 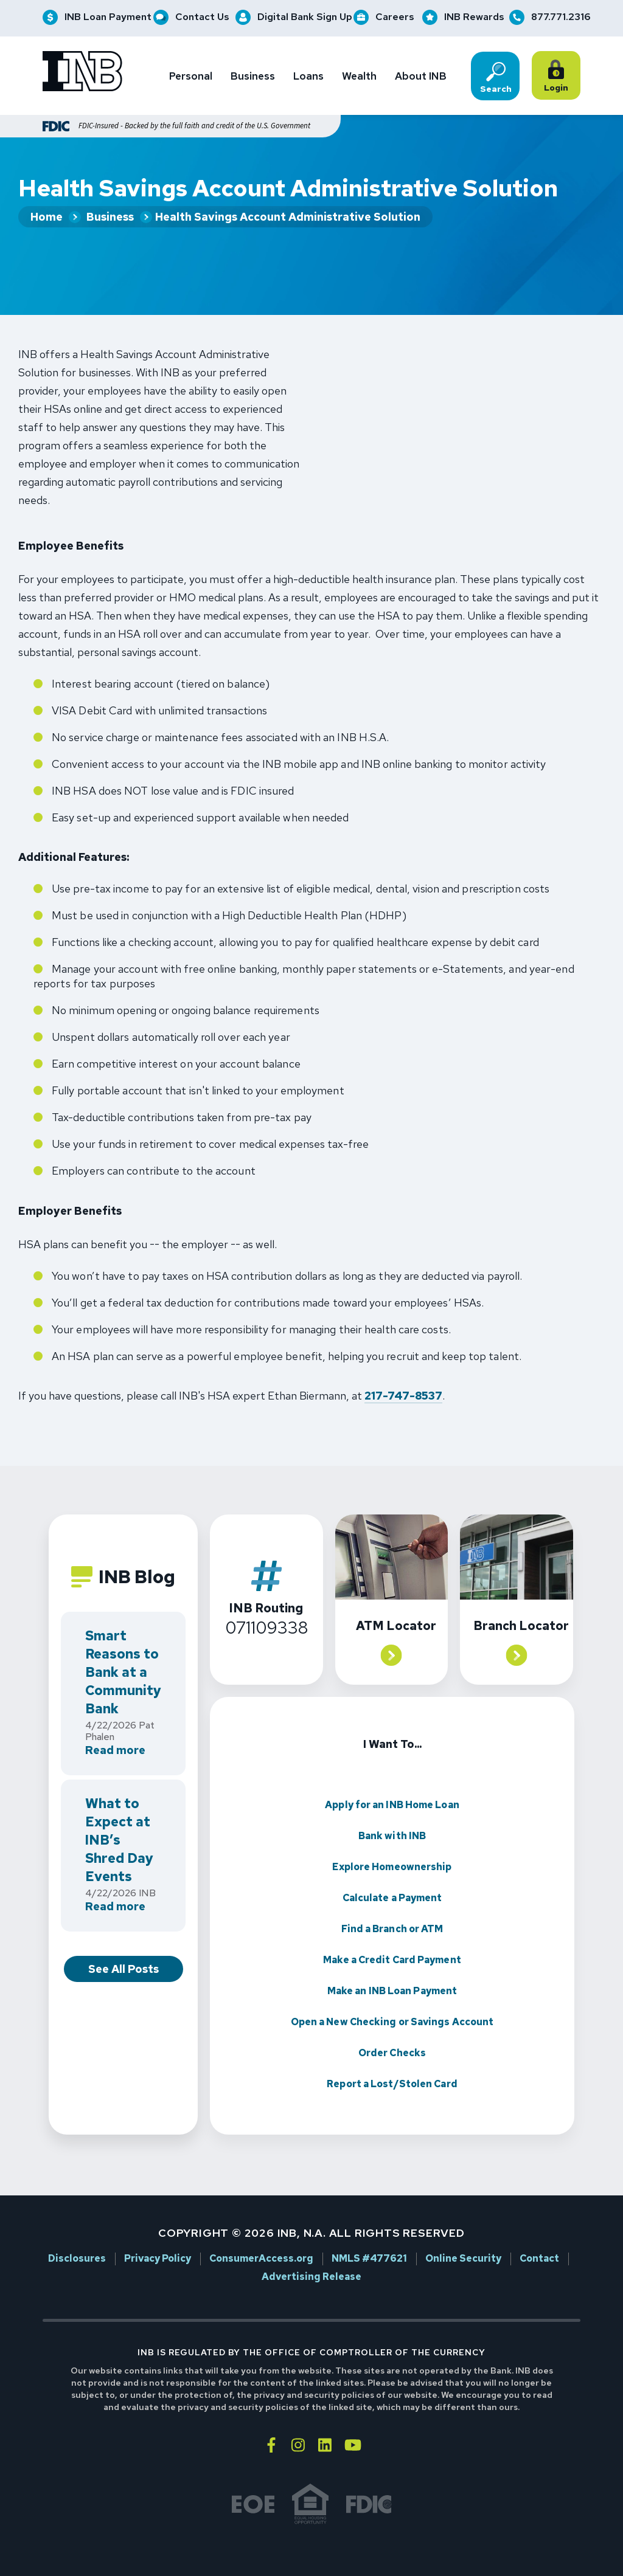 I want to click on Smart Reasons to Bank at a Community Bank, so click(x=123, y=1646).